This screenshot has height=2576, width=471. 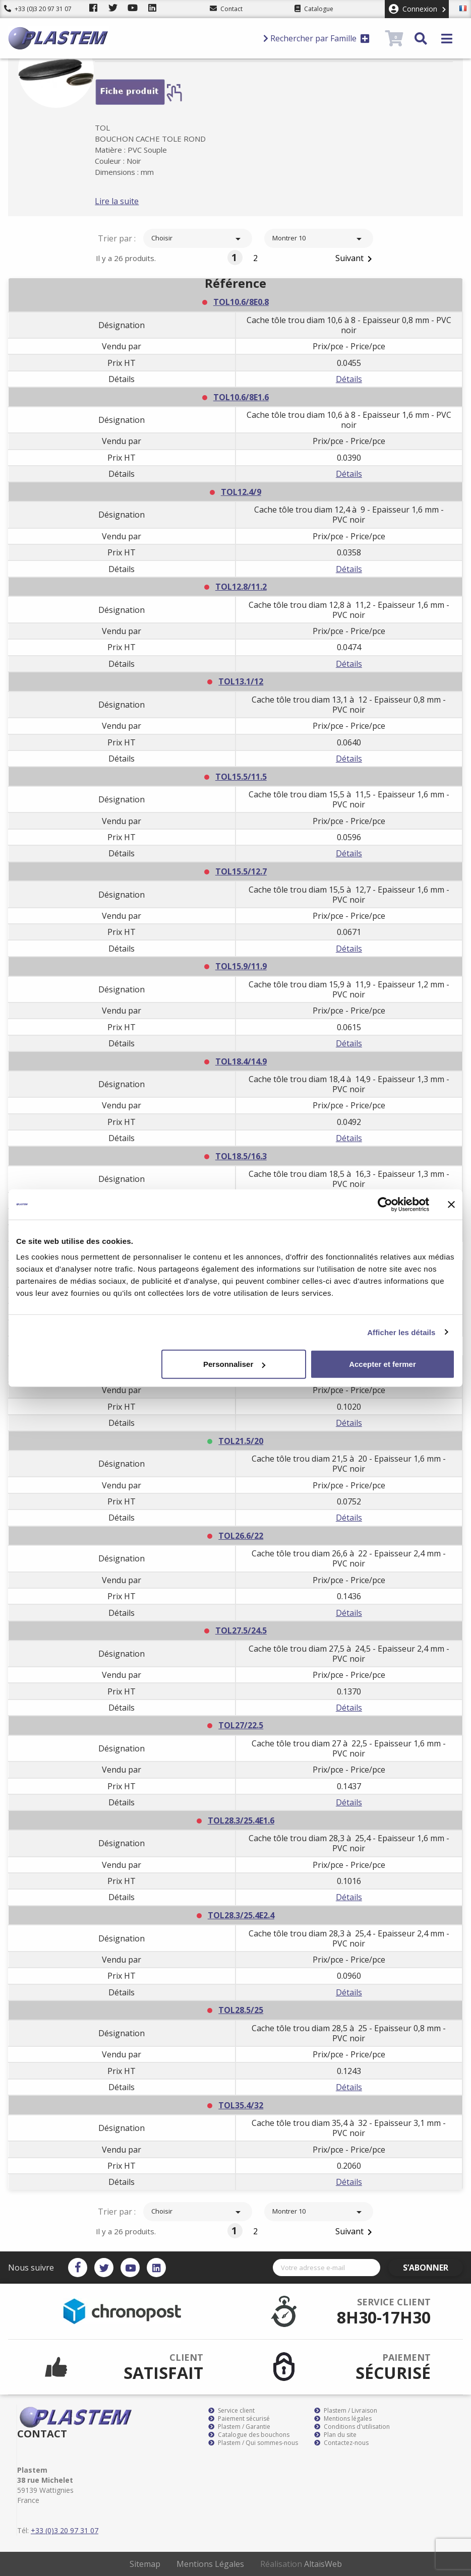 What do you see at coordinates (335, 2435) in the screenshot?
I see `Plan du site` at bounding box center [335, 2435].